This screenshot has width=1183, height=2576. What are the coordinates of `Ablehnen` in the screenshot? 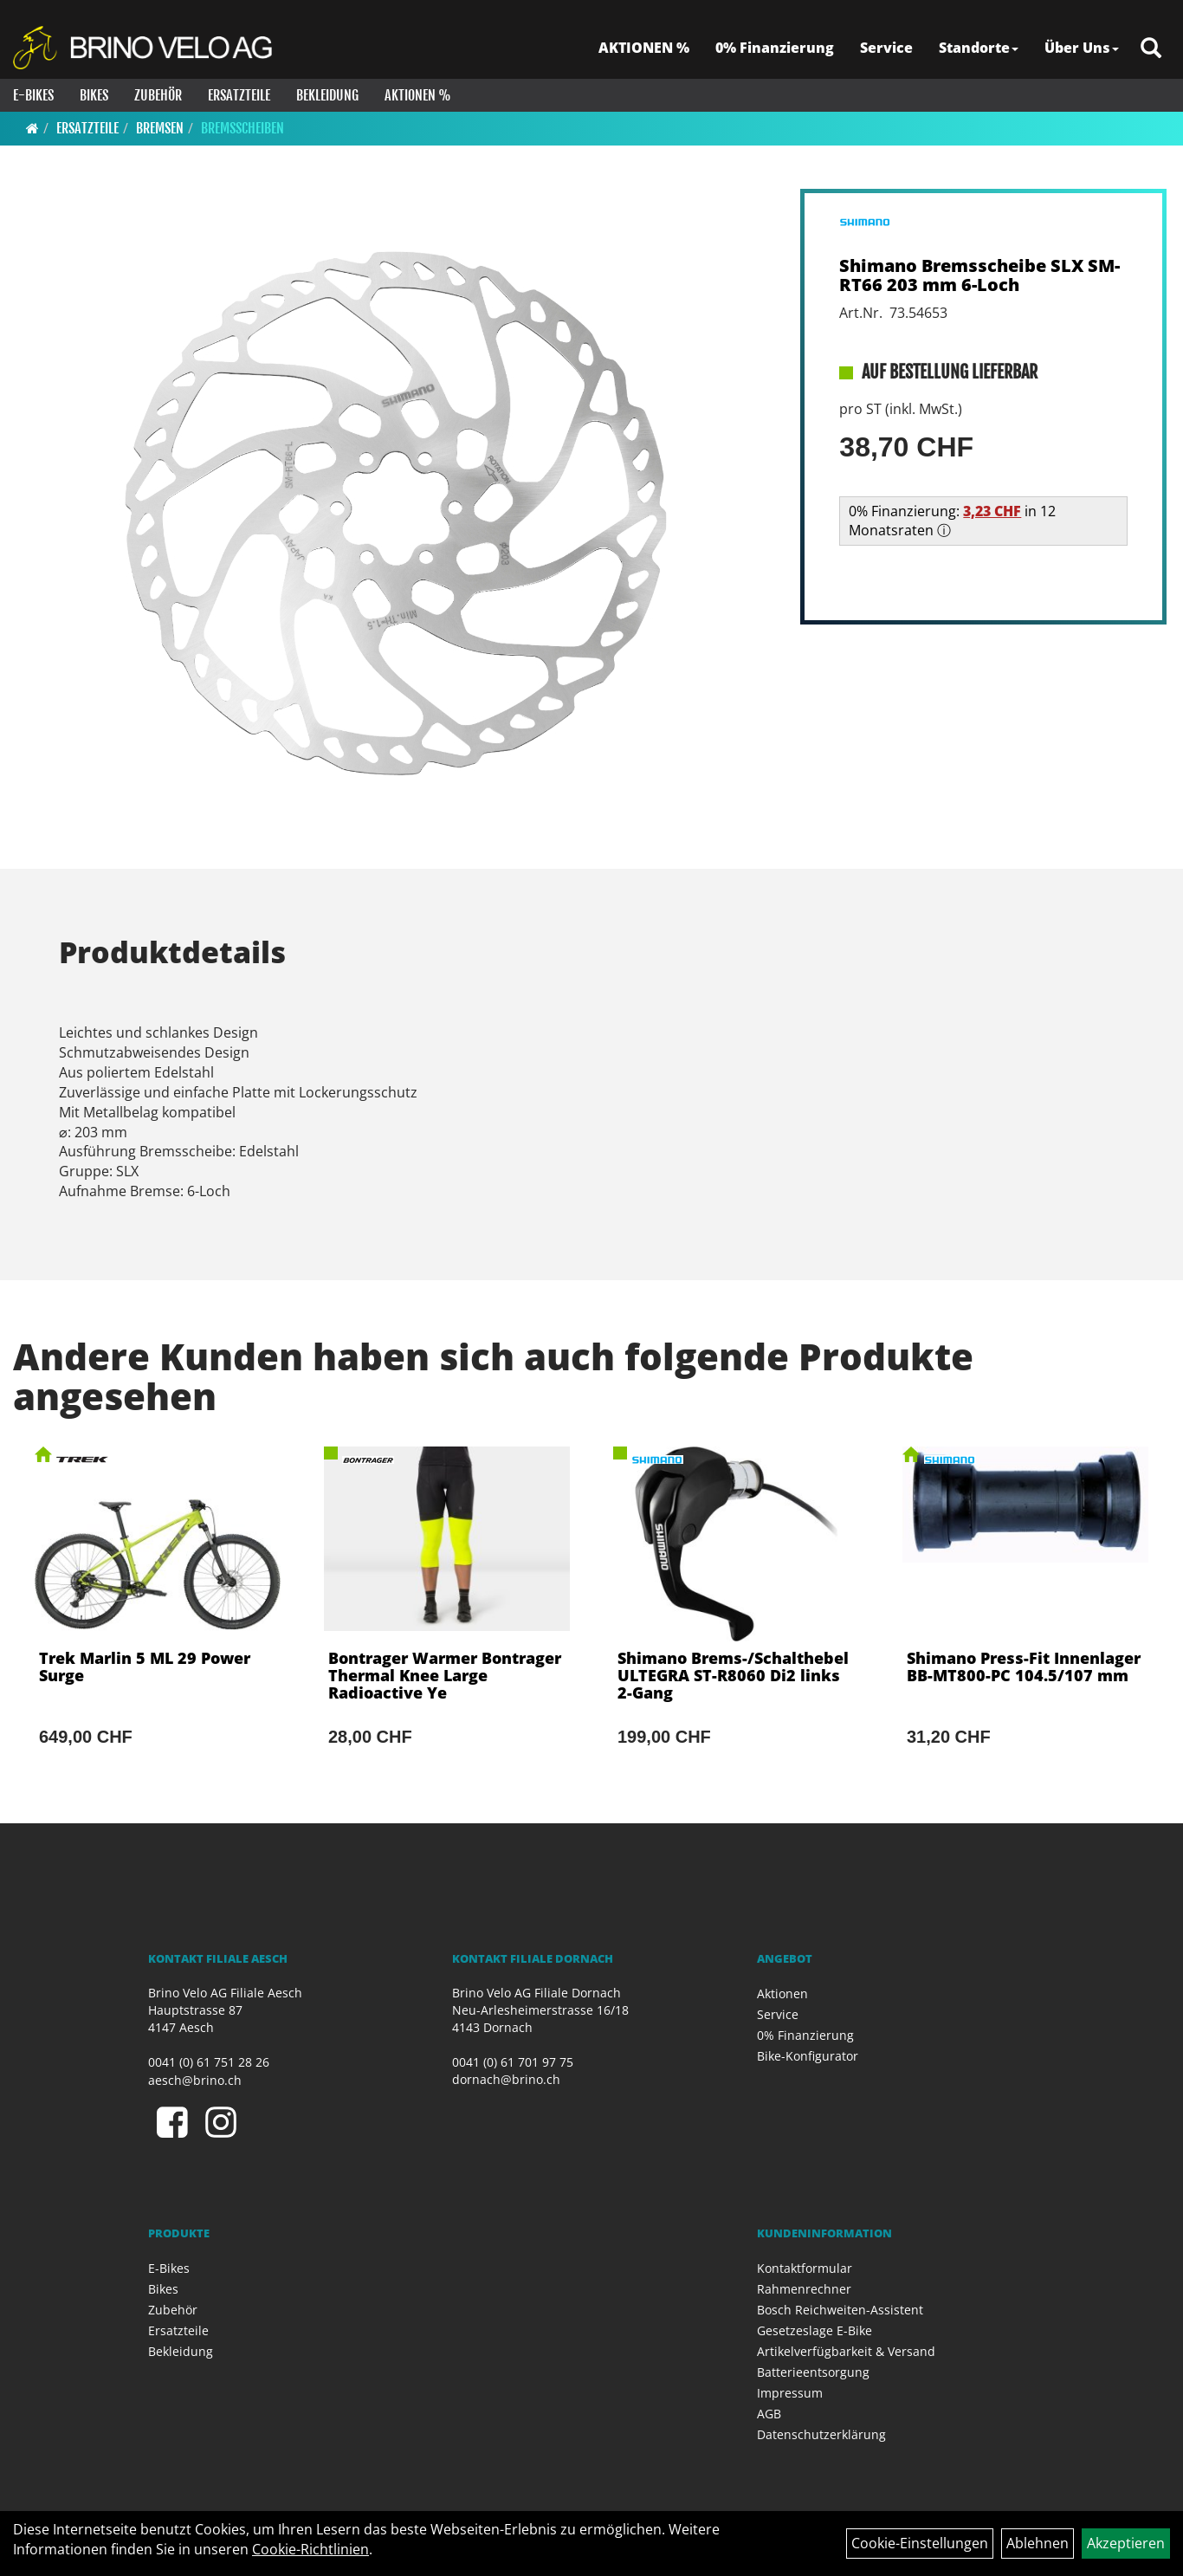 It's located at (1037, 2543).